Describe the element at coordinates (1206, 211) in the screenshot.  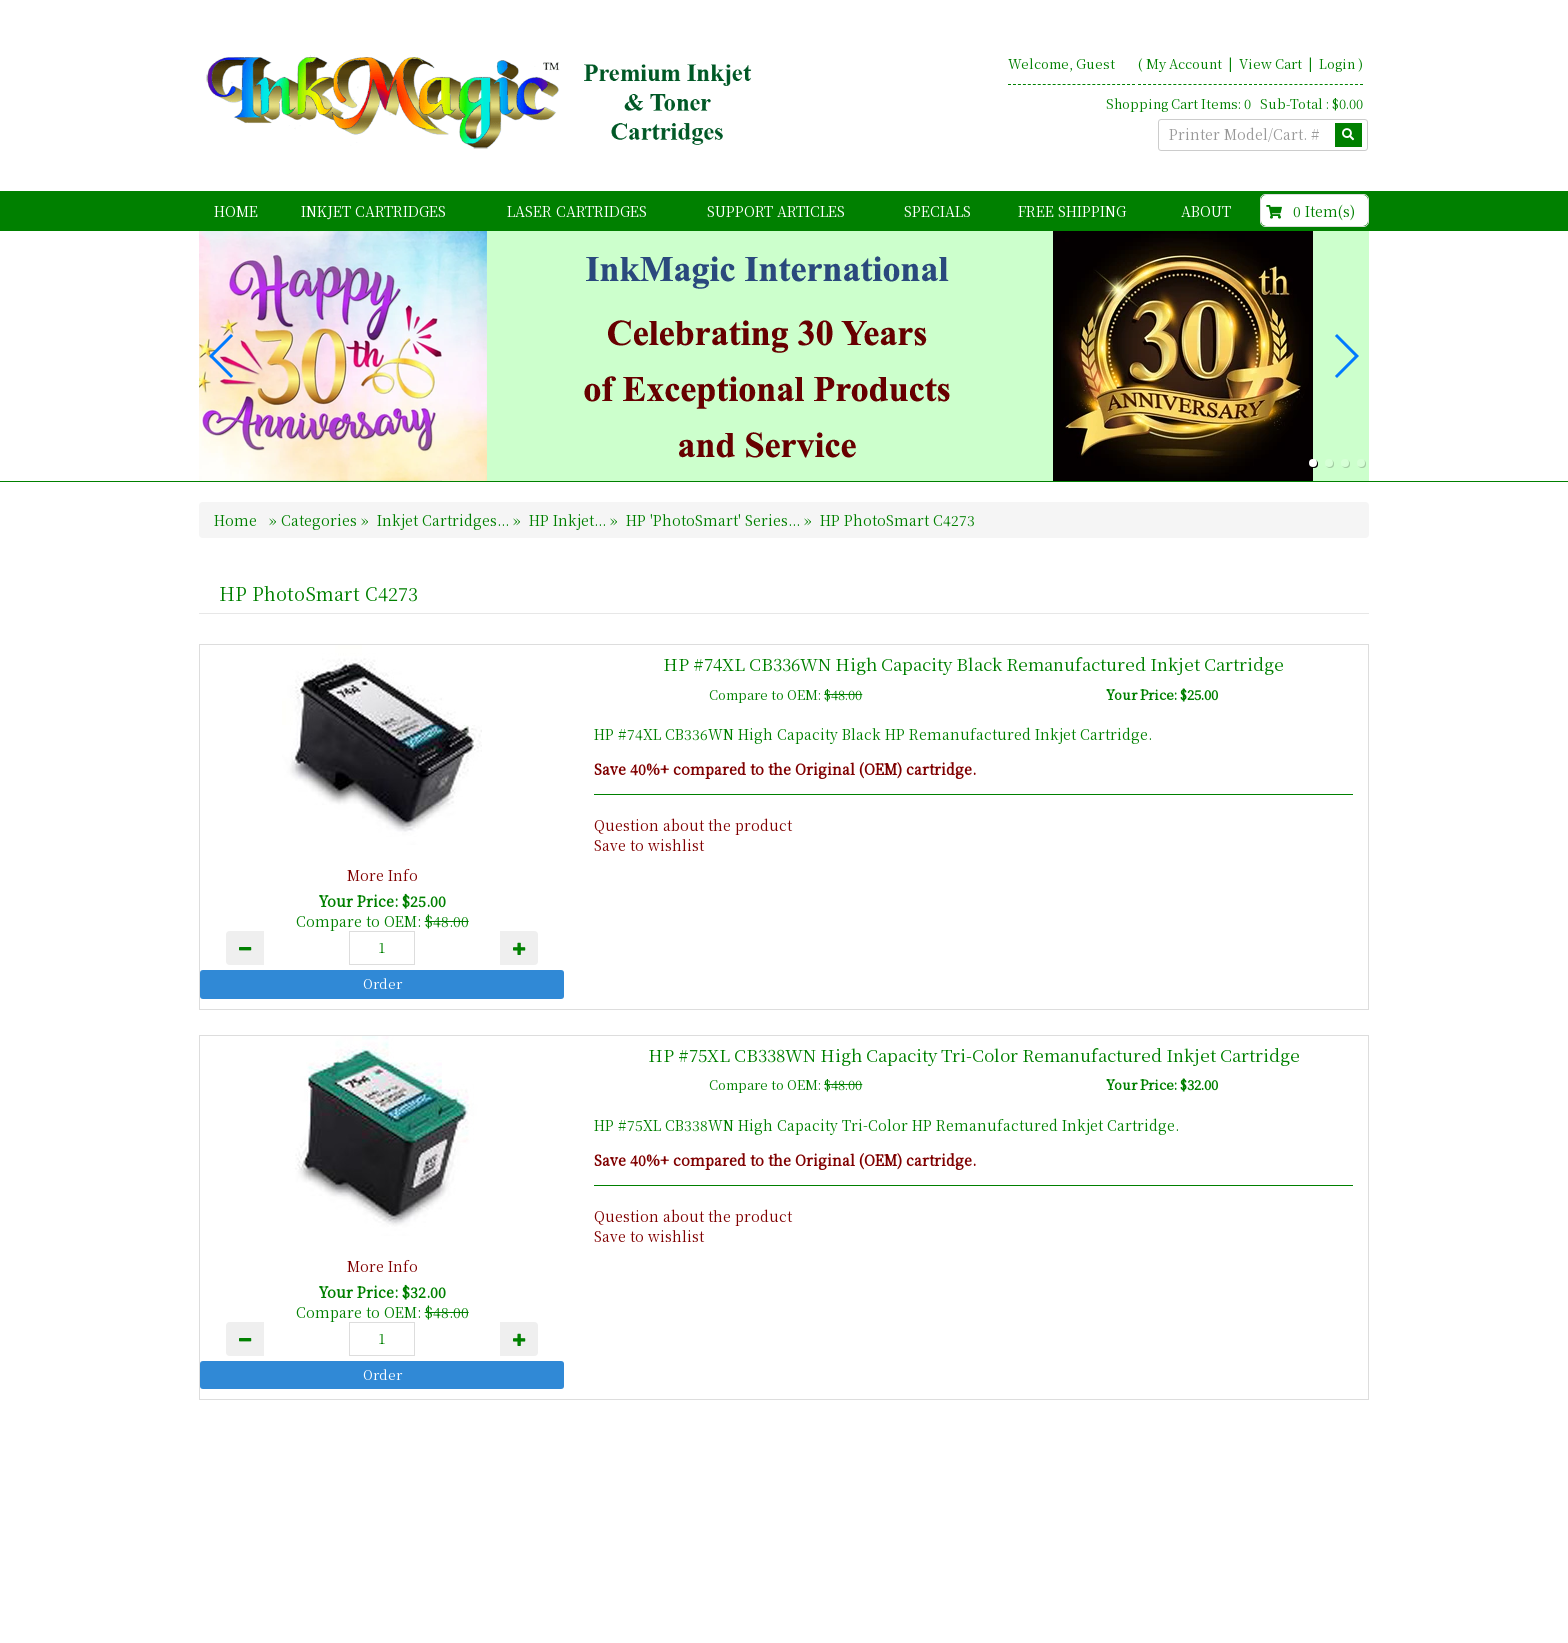
I see `About` at that location.